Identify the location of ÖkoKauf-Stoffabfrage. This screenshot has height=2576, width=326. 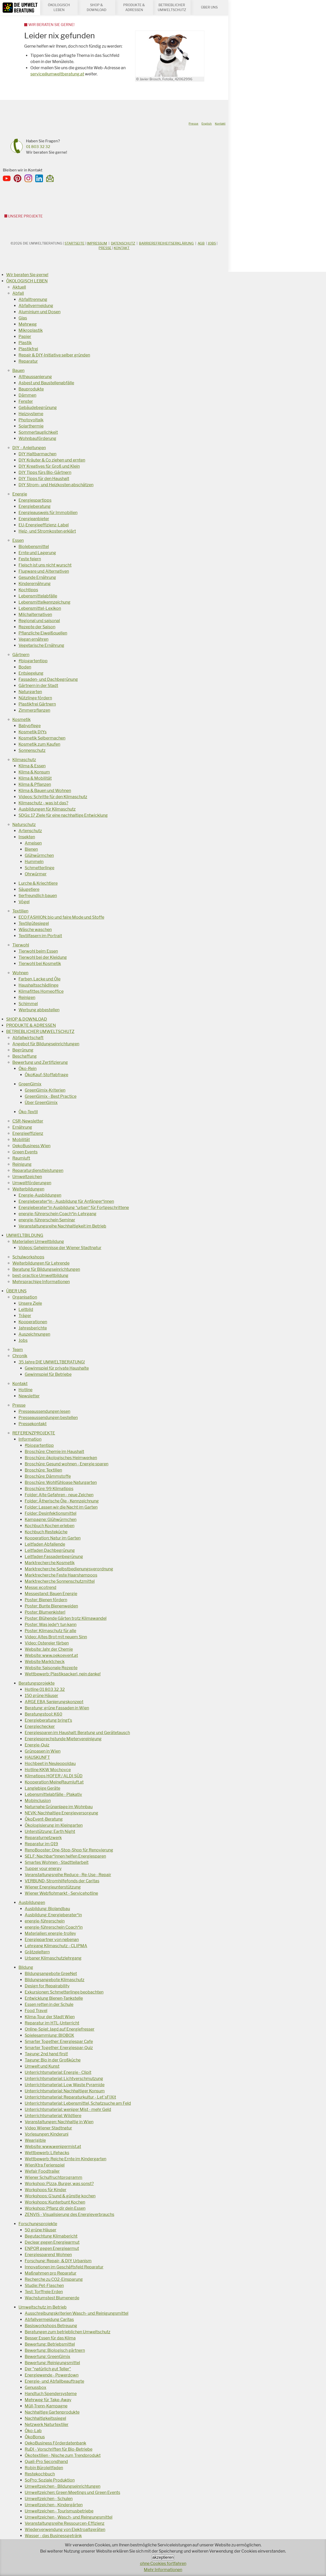
(46, 1074).